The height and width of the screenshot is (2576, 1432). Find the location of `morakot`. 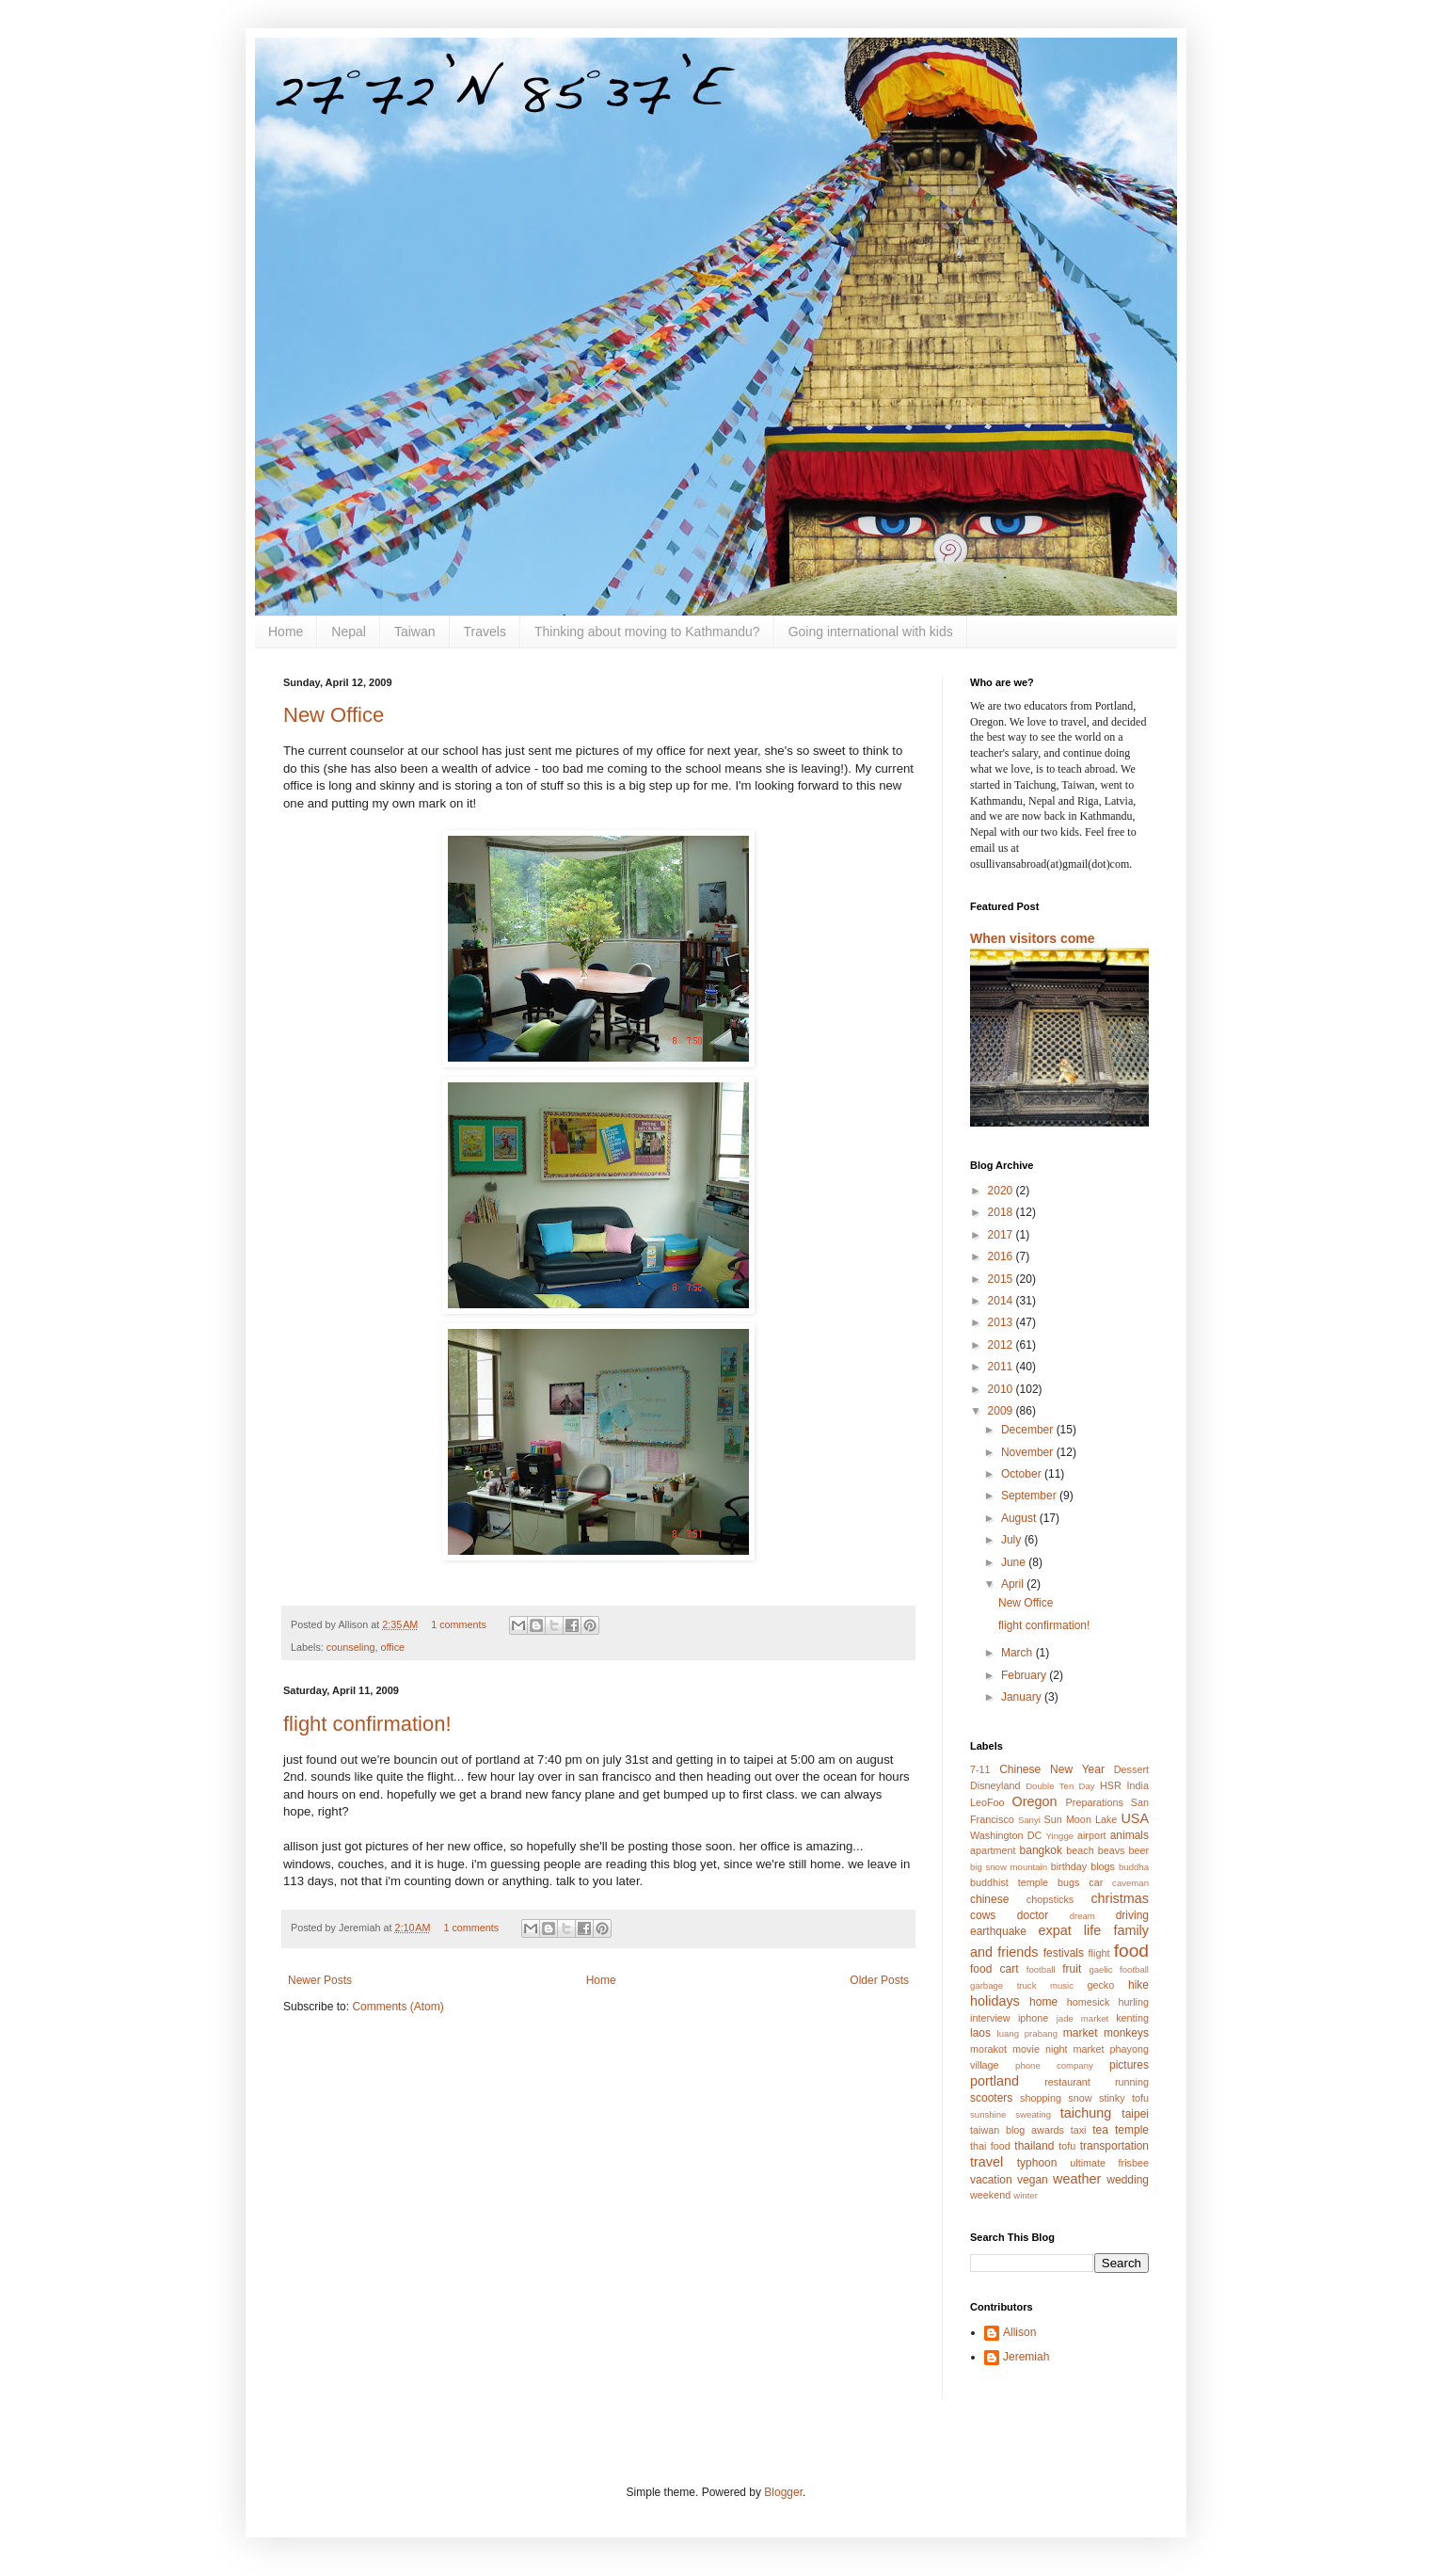

morakot is located at coordinates (988, 2049).